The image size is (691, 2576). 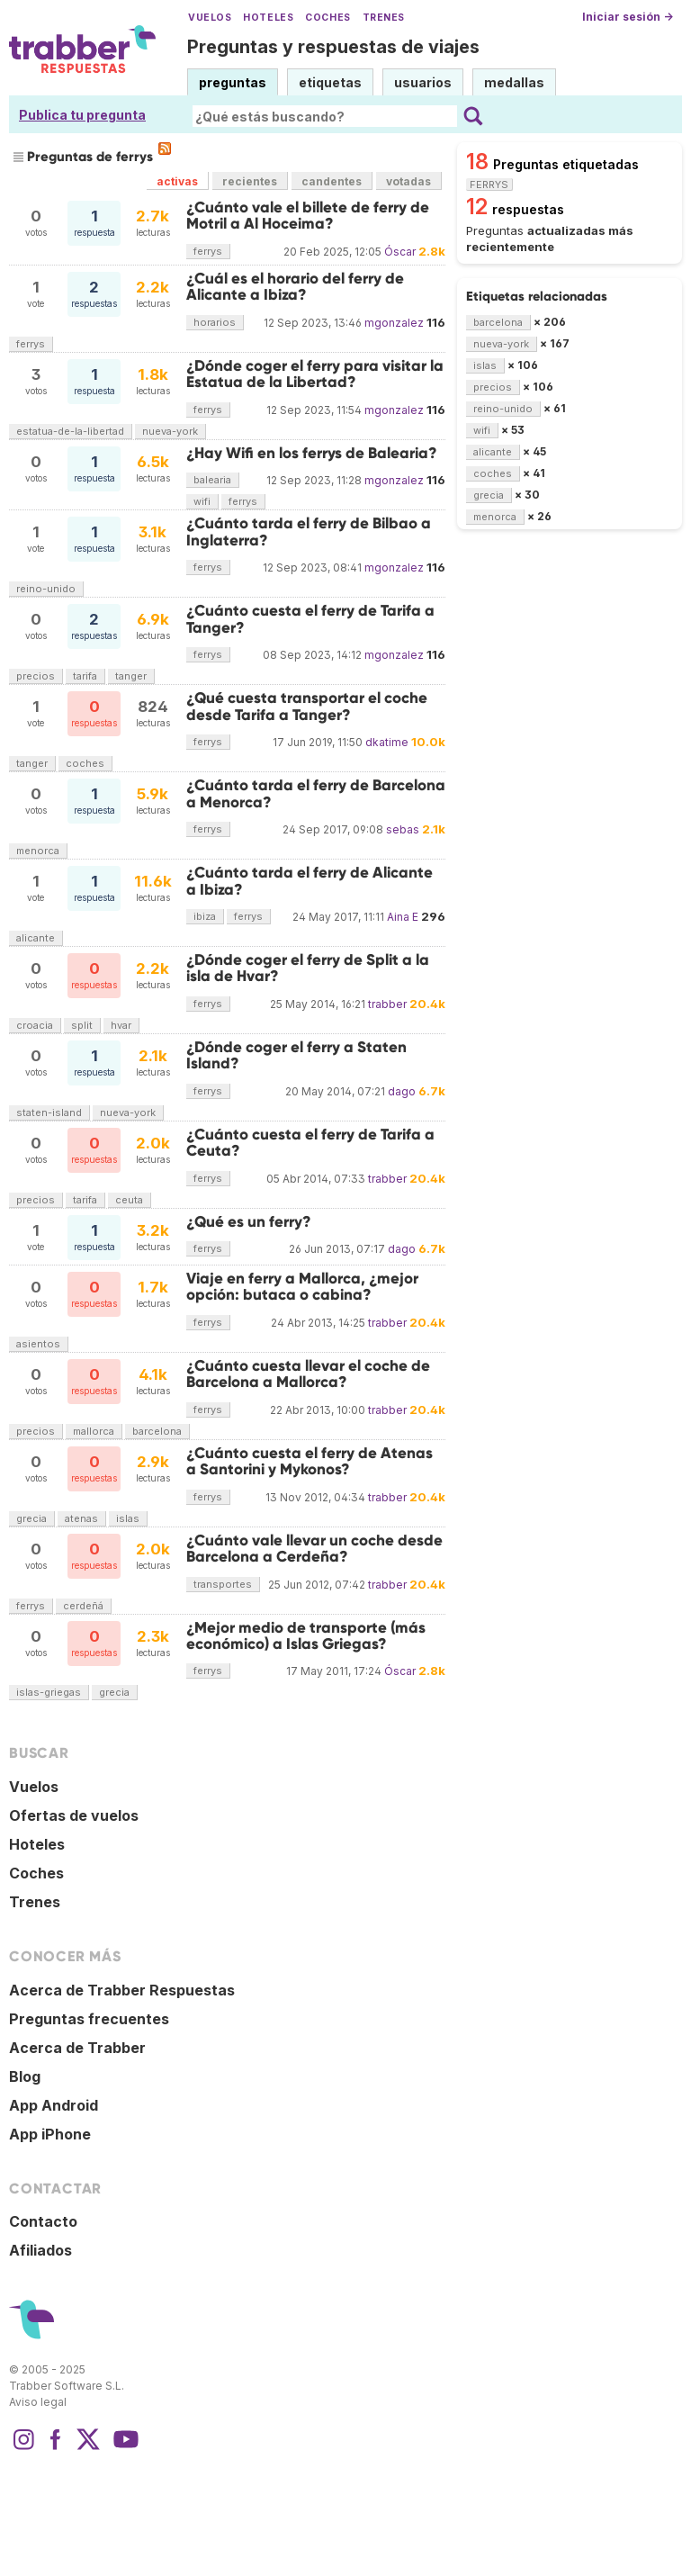 What do you see at coordinates (308, 1374) in the screenshot?
I see `¿Cuánto cuesta llevar el coche de Barcelona a Mallorca?` at bounding box center [308, 1374].